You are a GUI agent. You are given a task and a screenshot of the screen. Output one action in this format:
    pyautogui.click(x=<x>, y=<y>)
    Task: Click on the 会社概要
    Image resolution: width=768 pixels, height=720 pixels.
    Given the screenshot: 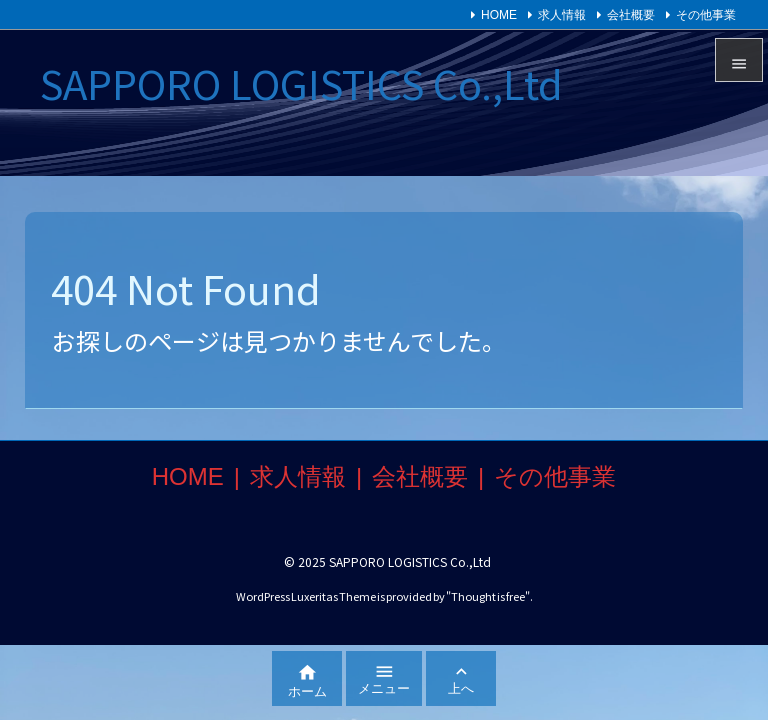 What is the action you would take?
    pyautogui.click(x=631, y=15)
    